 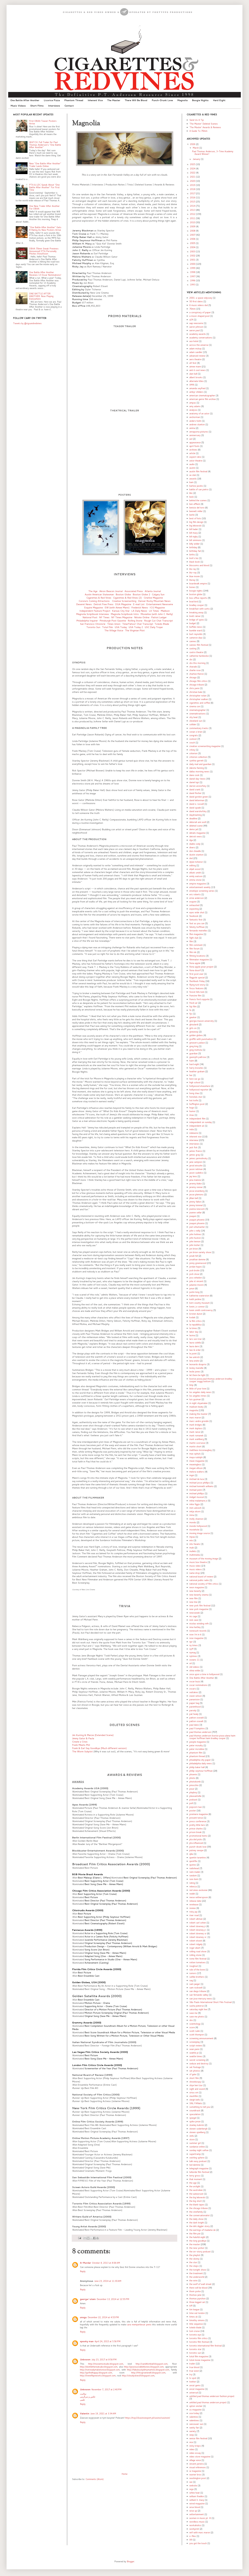 I want to click on music box theatre, so click(x=198, y=1562).